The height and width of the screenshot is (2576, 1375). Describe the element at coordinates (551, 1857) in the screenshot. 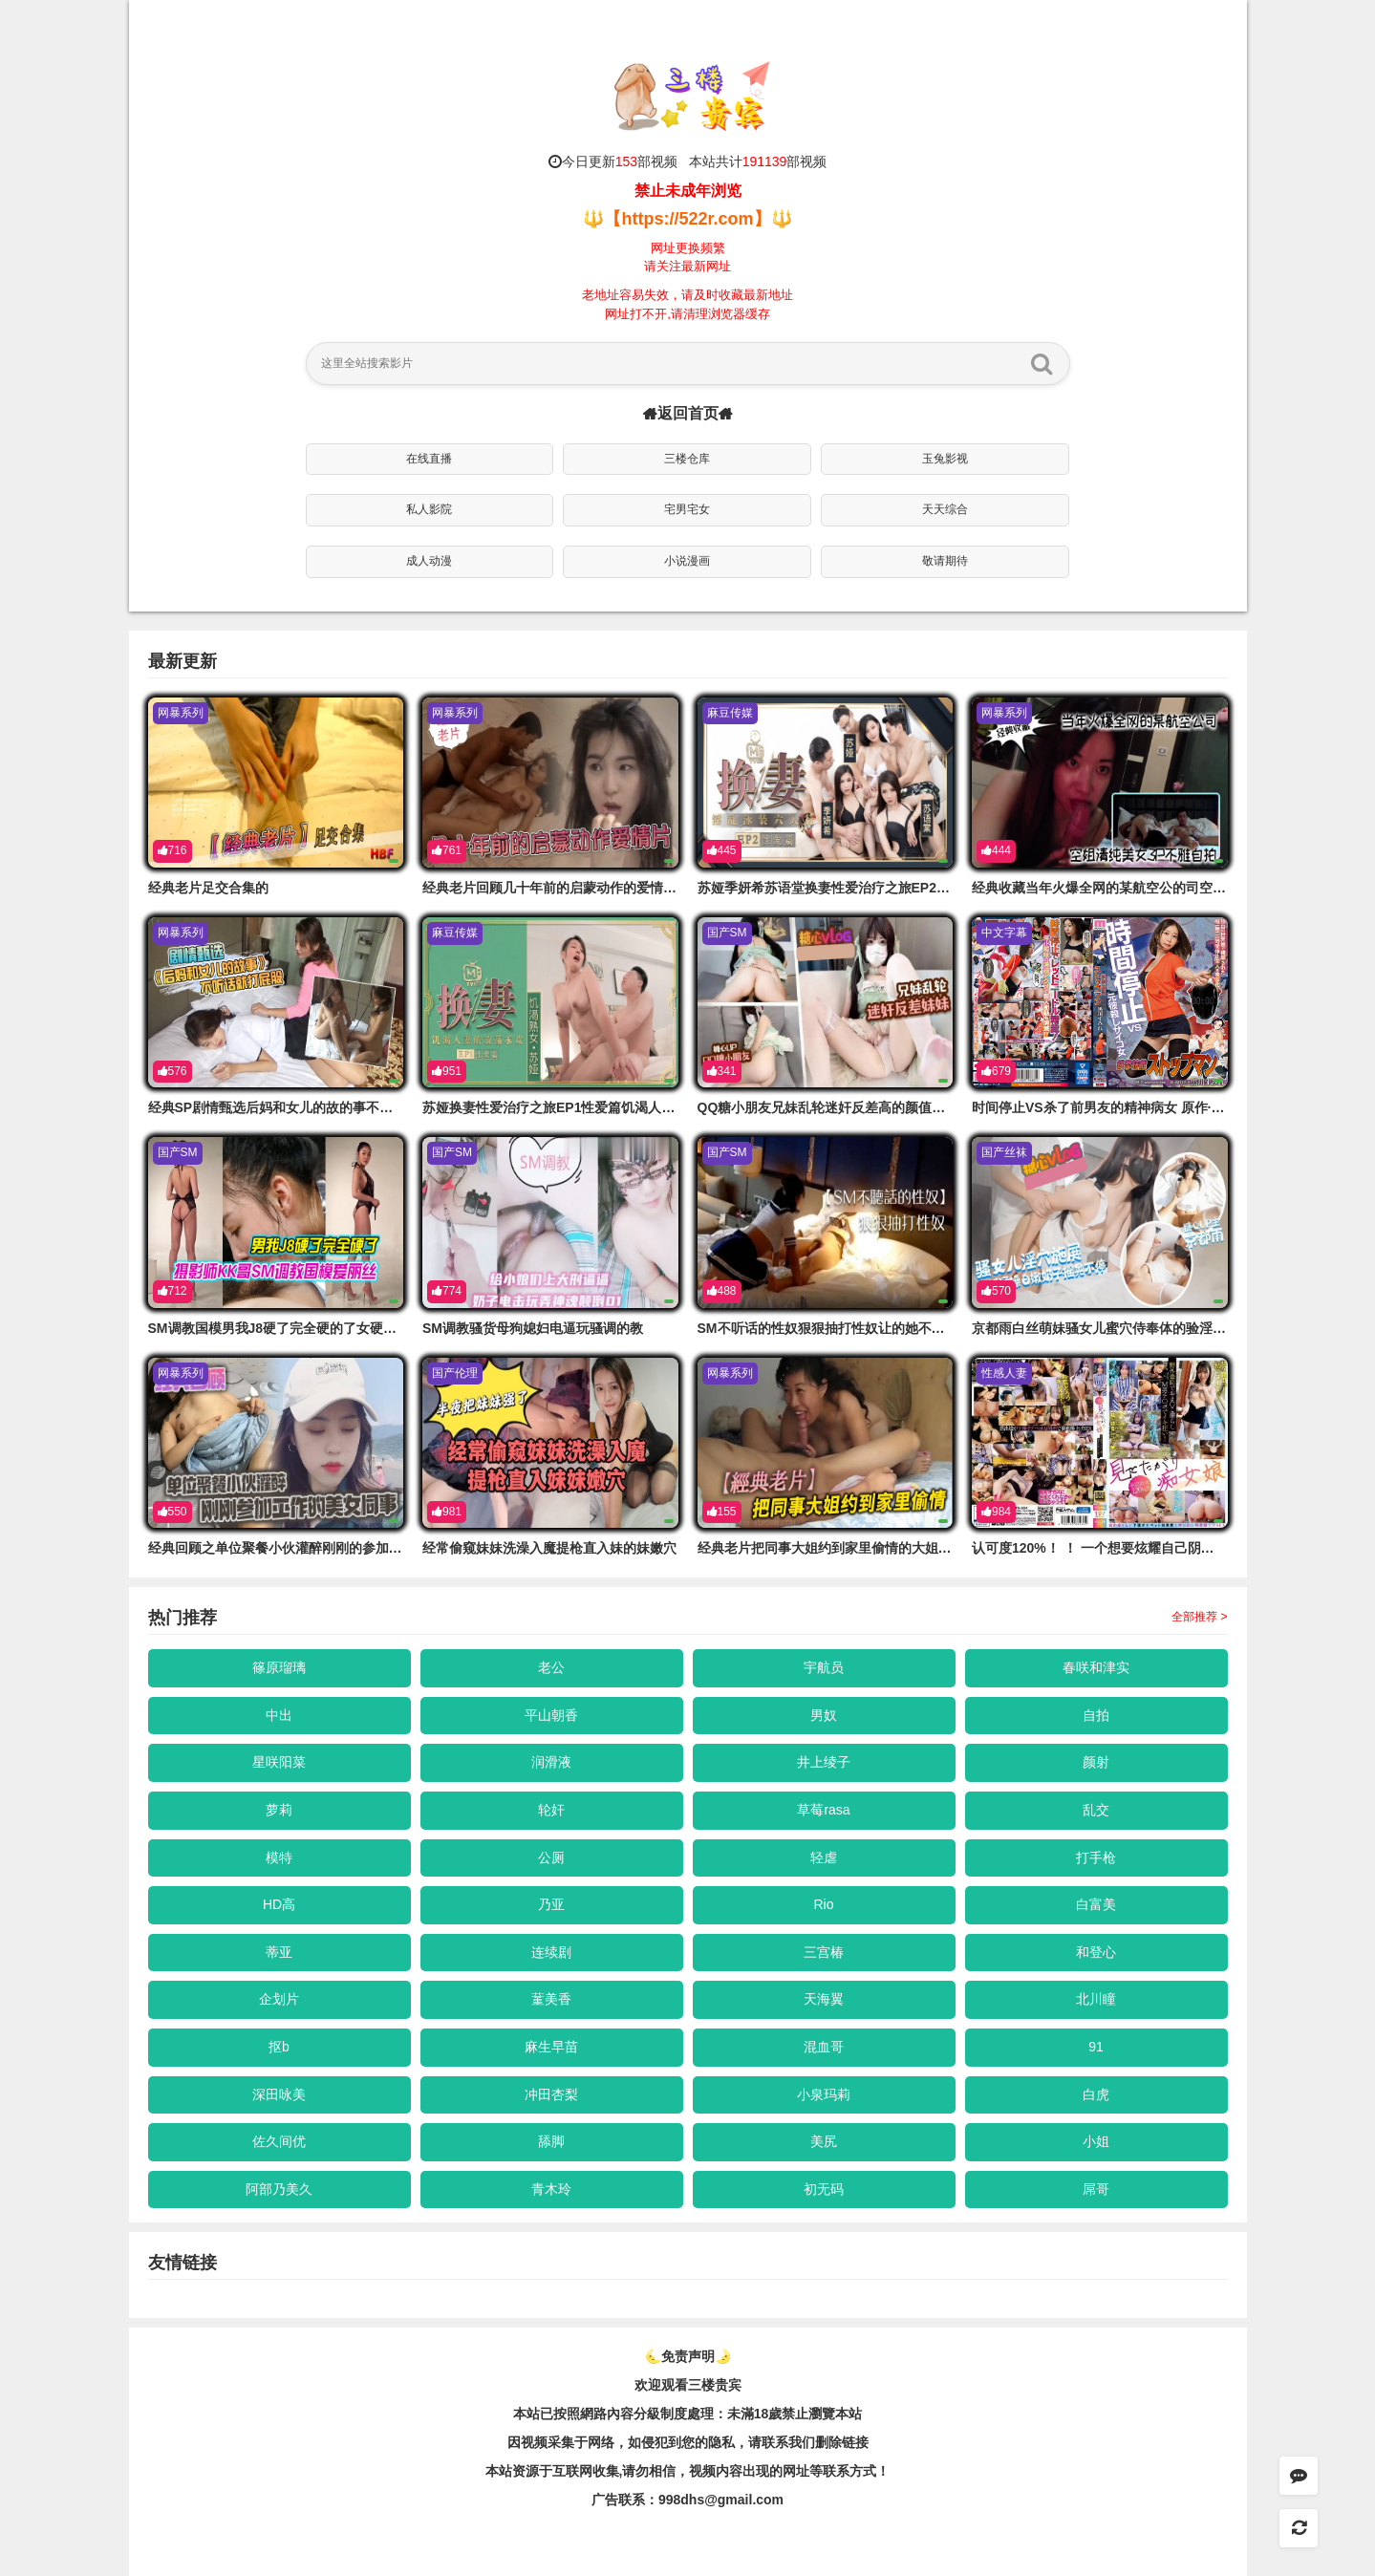

I see `公厕` at that location.